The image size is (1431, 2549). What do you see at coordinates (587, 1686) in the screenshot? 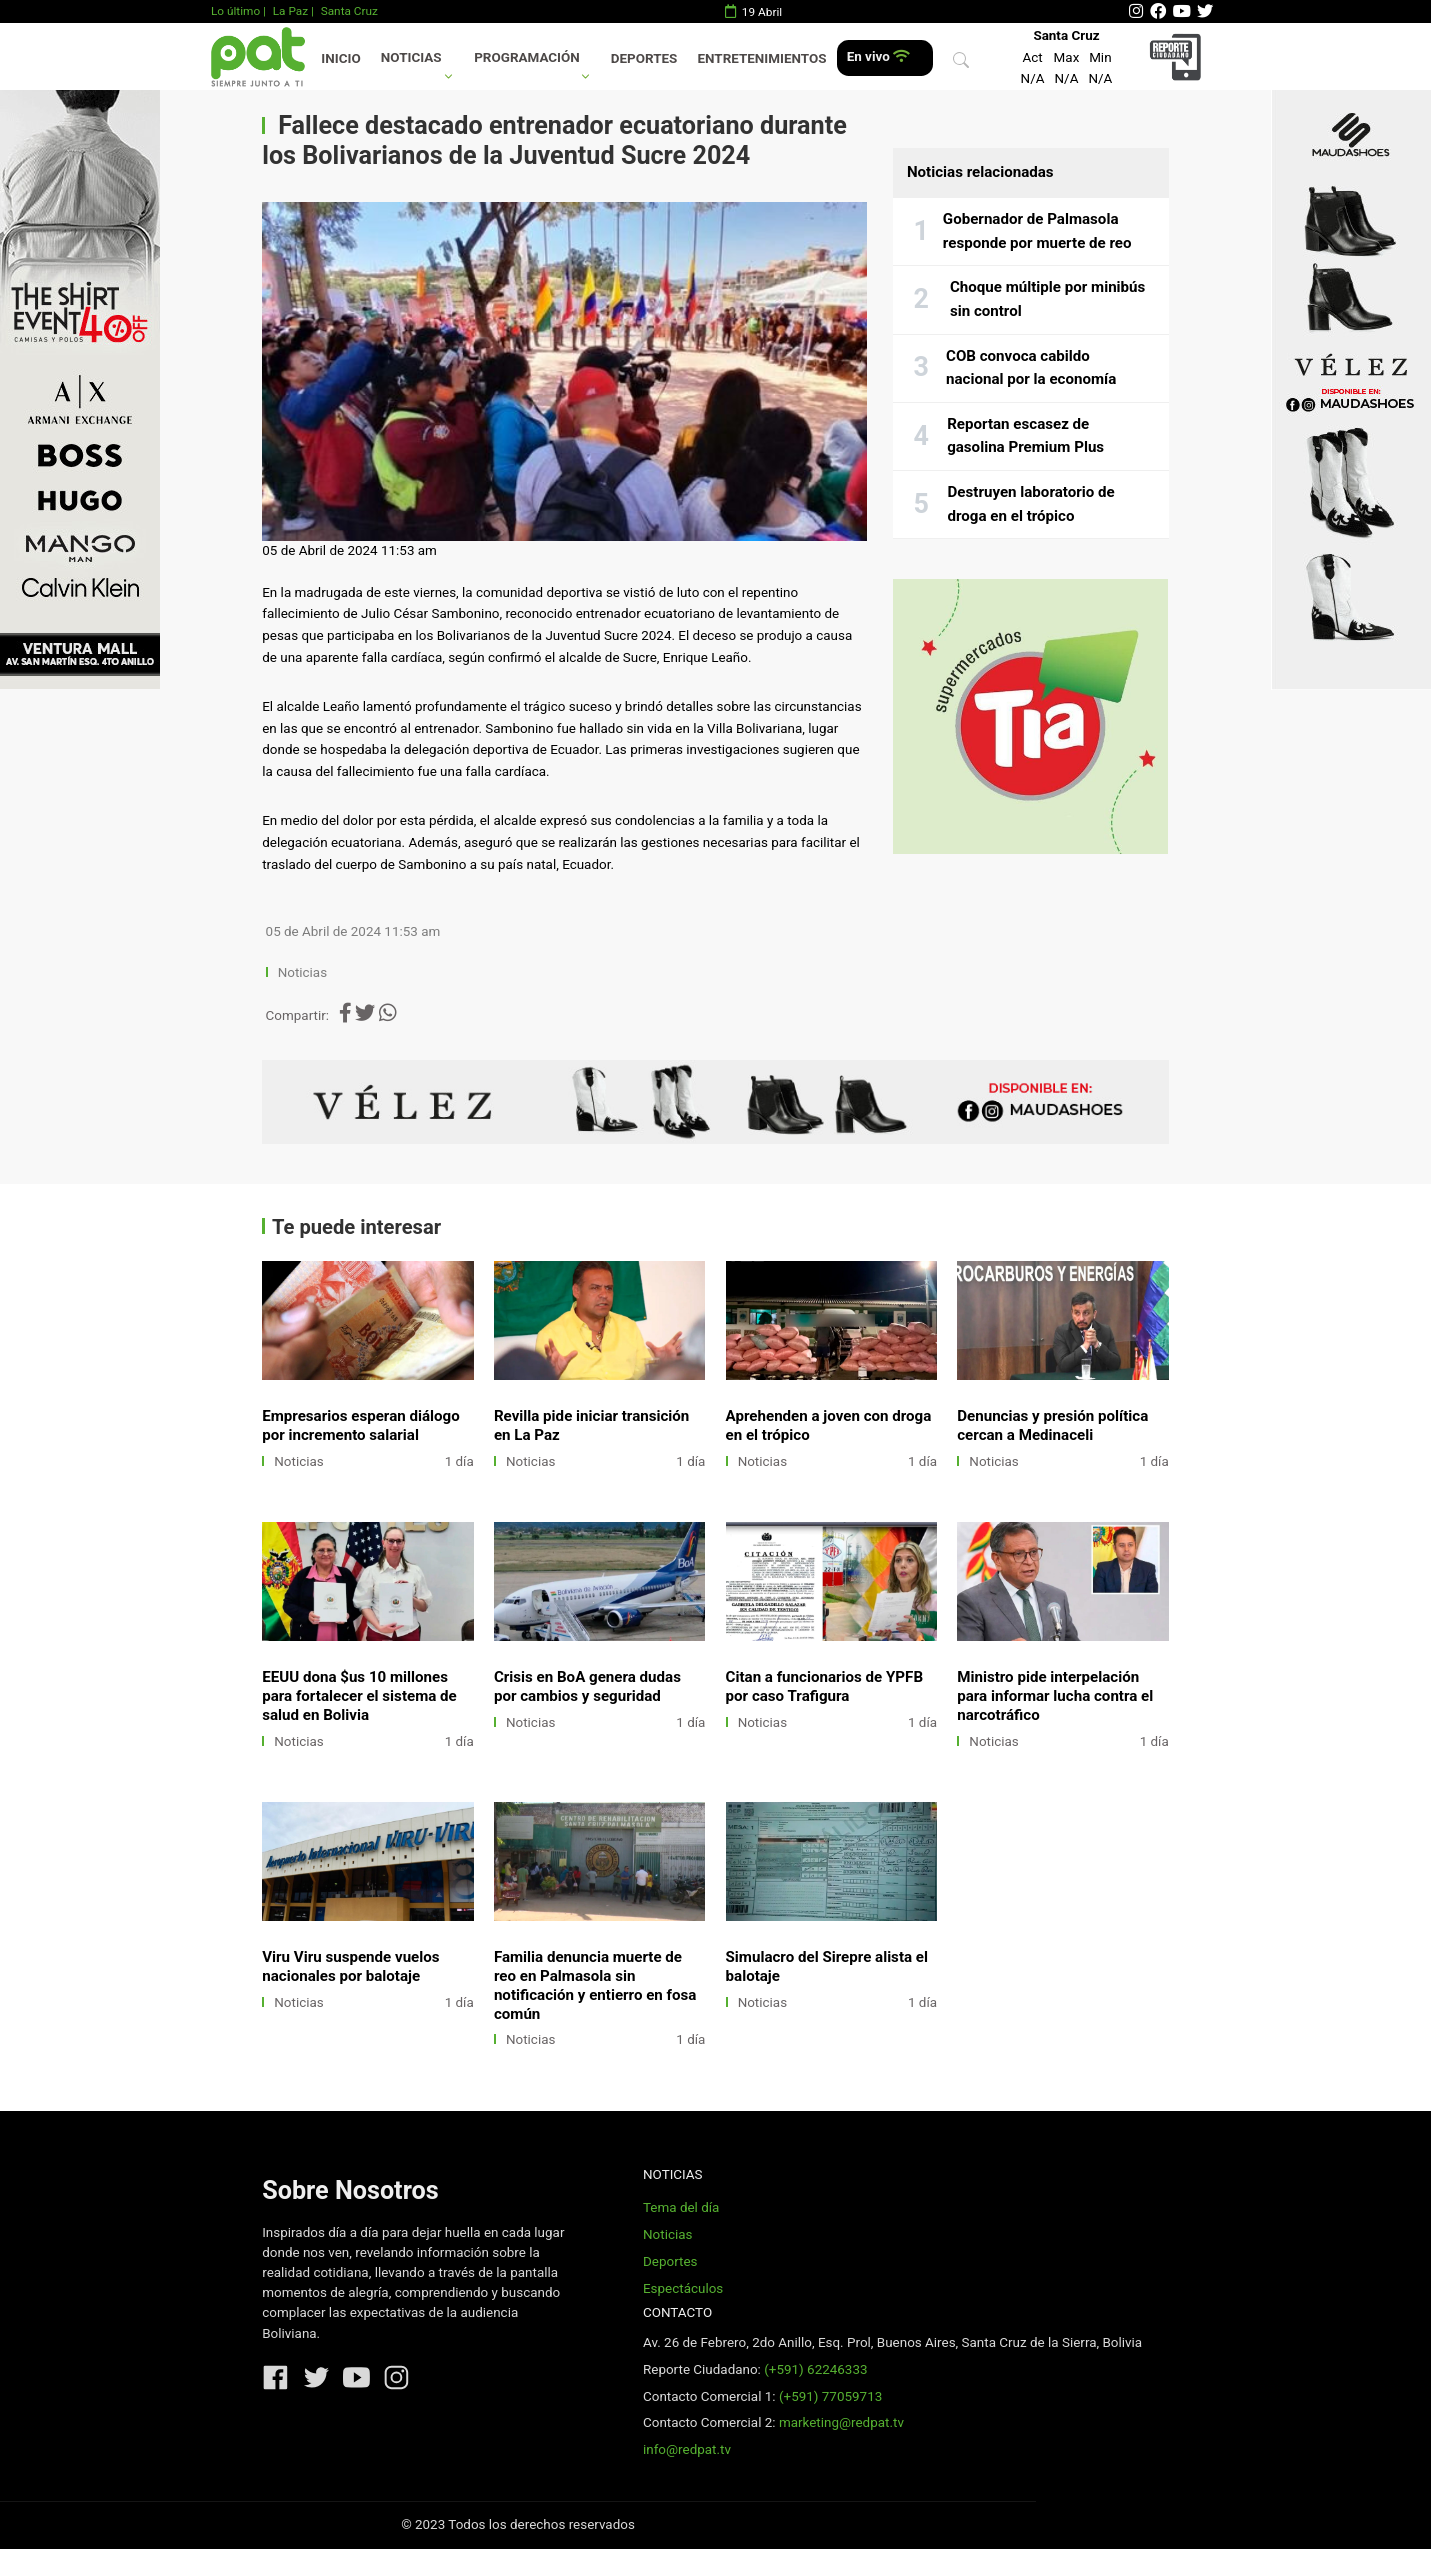
I see `Crisis en BoA genera dudas por cambios y seguridad` at bounding box center [587, 1686].